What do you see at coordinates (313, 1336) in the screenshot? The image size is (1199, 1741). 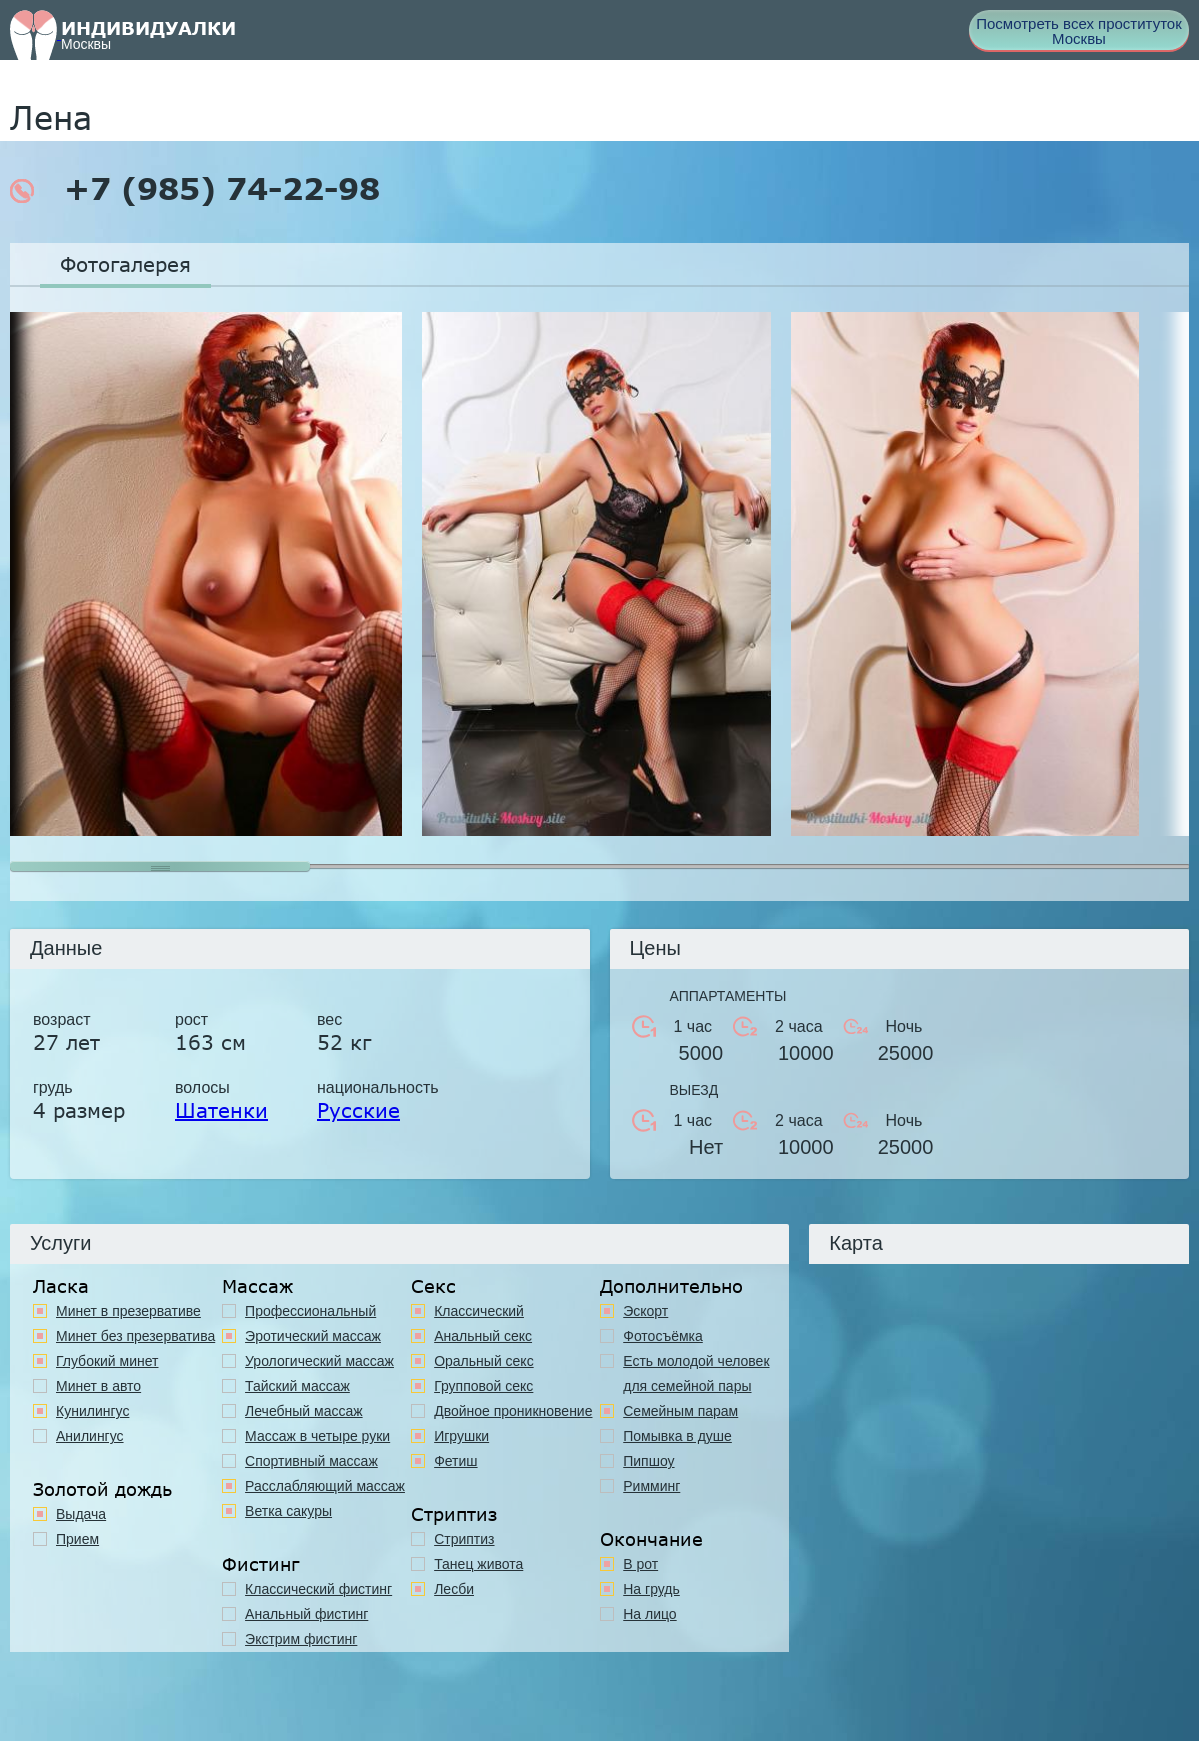 I see `Эротический массаж` at bounding box center [313, 1336].